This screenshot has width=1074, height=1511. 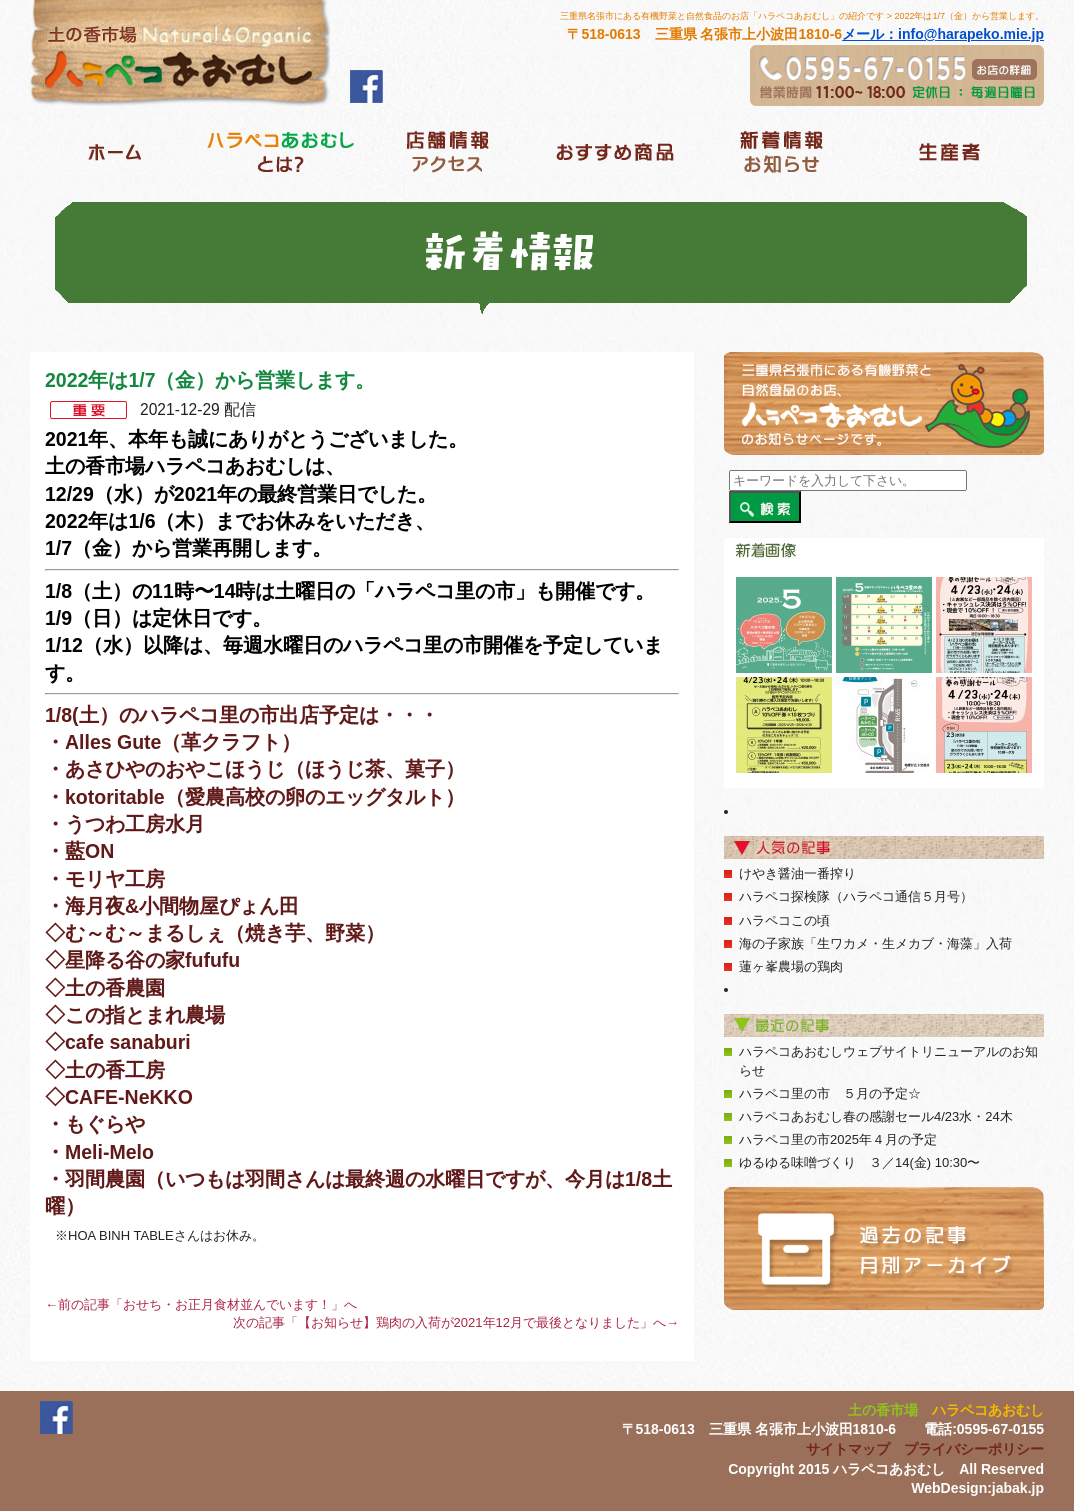 What do you see at coordinates (848, 1449) in the screenshot?
I see `サイトマップ` at bounding box center [848, 1449].